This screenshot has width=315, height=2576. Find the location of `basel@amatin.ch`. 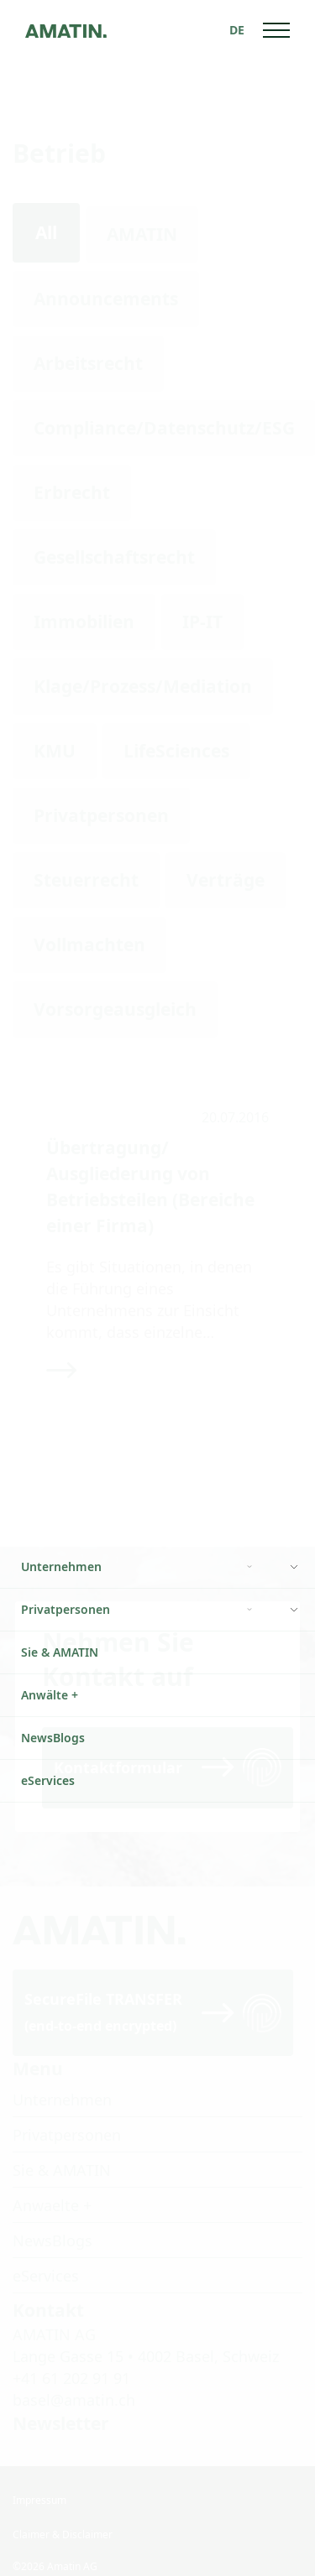

basel@amatin.ch is located at coordinates (74, 2377).